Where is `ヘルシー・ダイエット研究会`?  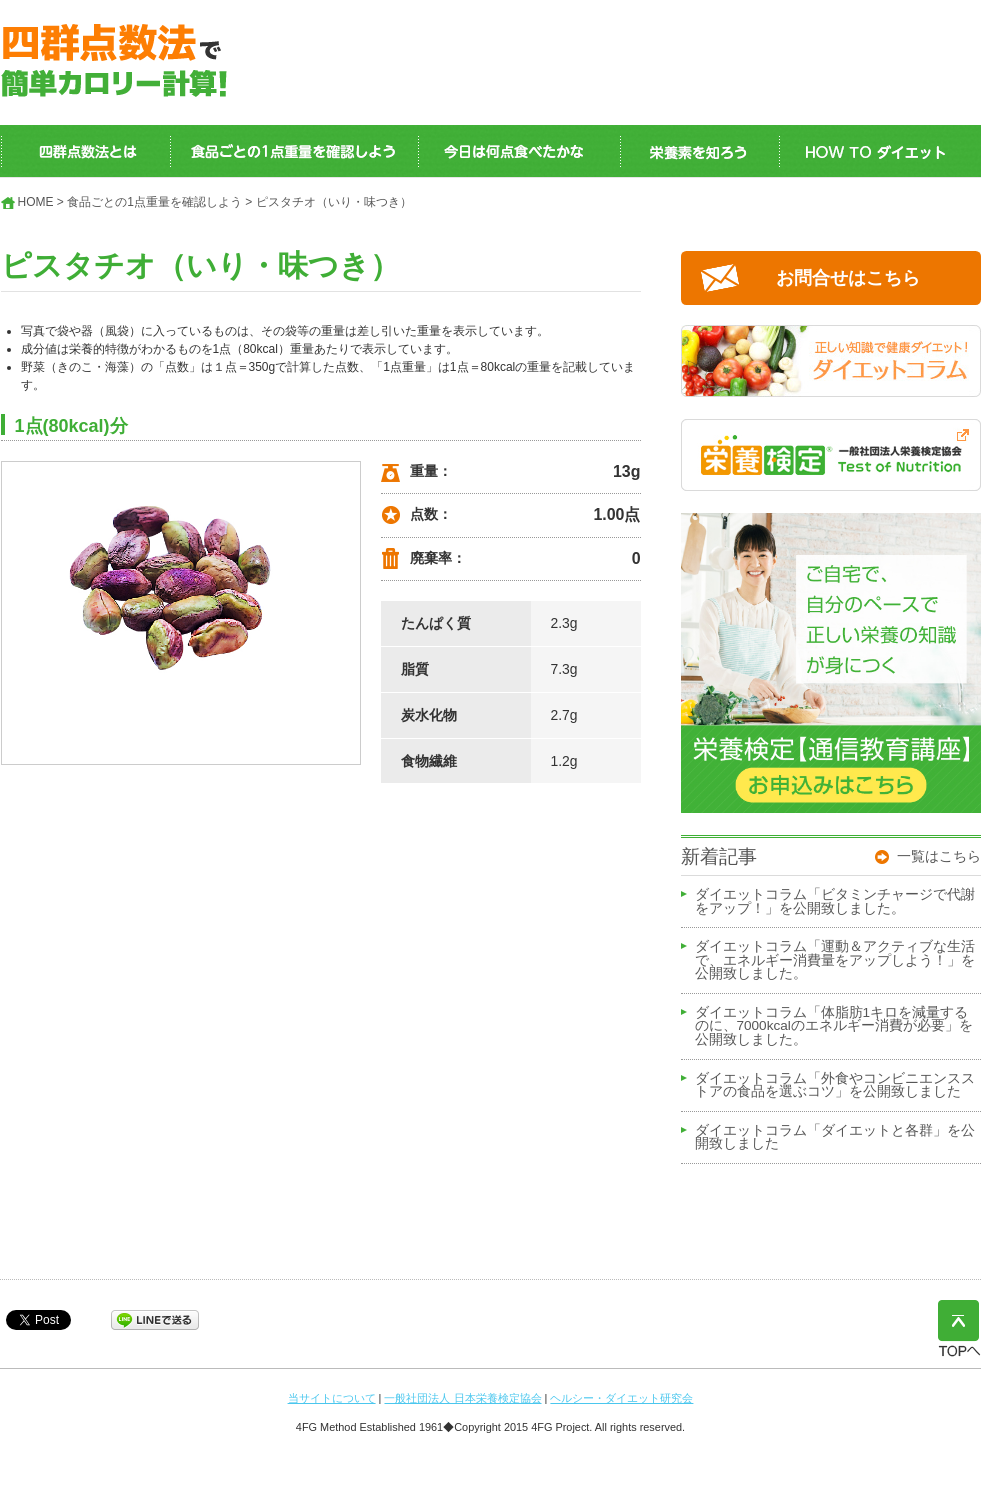 ヘルシー・ダイエット研究会 is located at coordinates (621, 1398).